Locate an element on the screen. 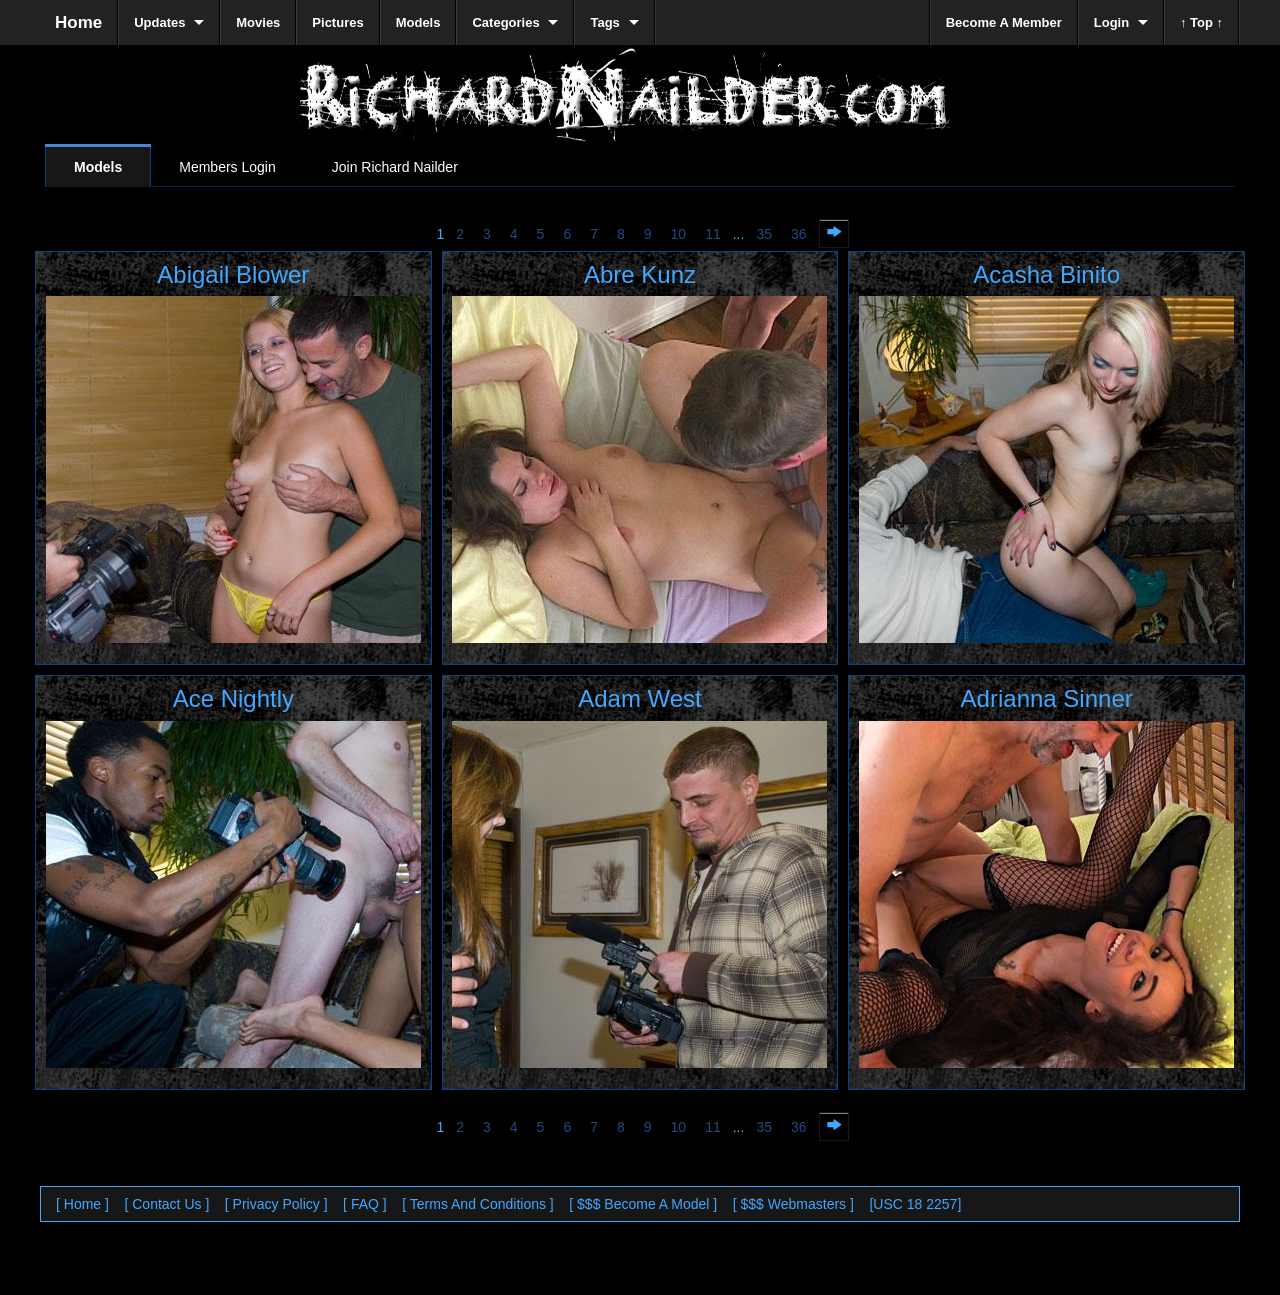 The height and width of the screenshot is (1295, 1280). Models is located at coordinates (98, 167).